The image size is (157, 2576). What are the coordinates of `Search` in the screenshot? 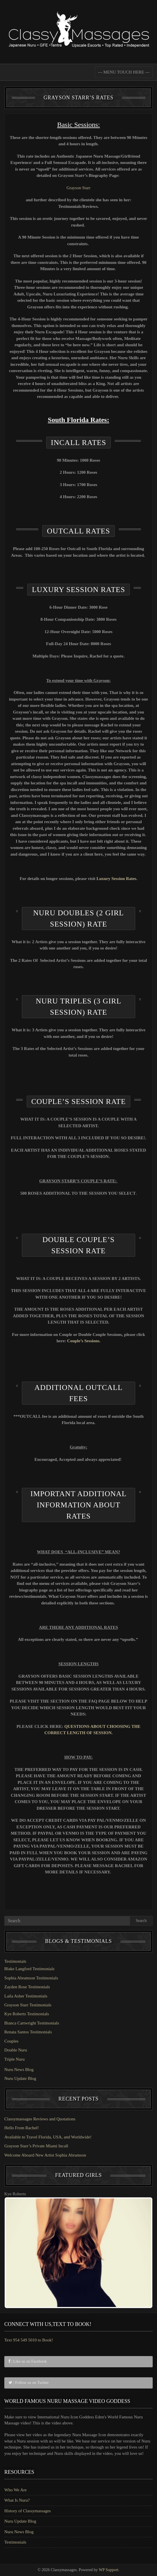 It's located at (141, 1921).